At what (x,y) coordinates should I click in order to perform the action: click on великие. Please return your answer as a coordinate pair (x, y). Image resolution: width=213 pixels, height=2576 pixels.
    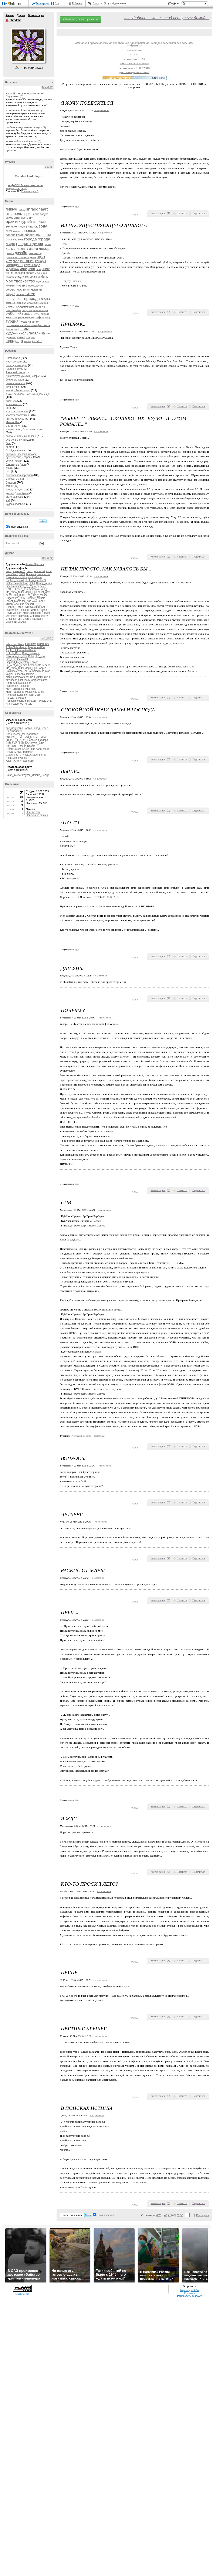
    Looking at the image, I should click on (39, 221).